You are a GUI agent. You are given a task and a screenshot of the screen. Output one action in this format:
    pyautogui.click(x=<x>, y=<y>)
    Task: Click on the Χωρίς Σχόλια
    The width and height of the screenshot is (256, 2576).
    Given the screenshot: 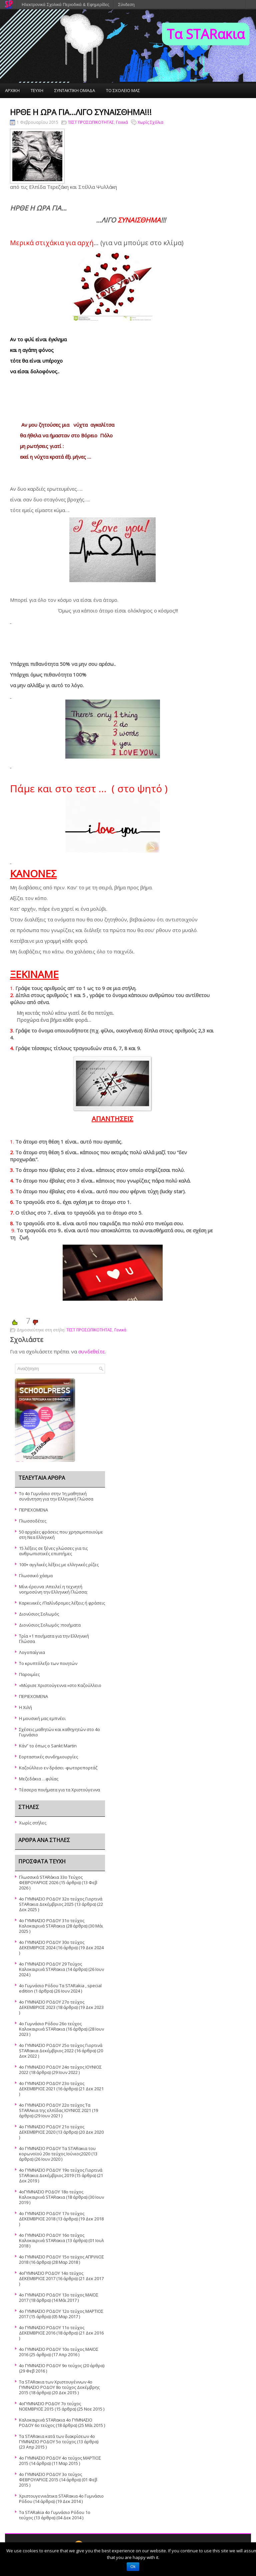 What is the action you would take?
    pyautogui.click(x=150, y=122)
    